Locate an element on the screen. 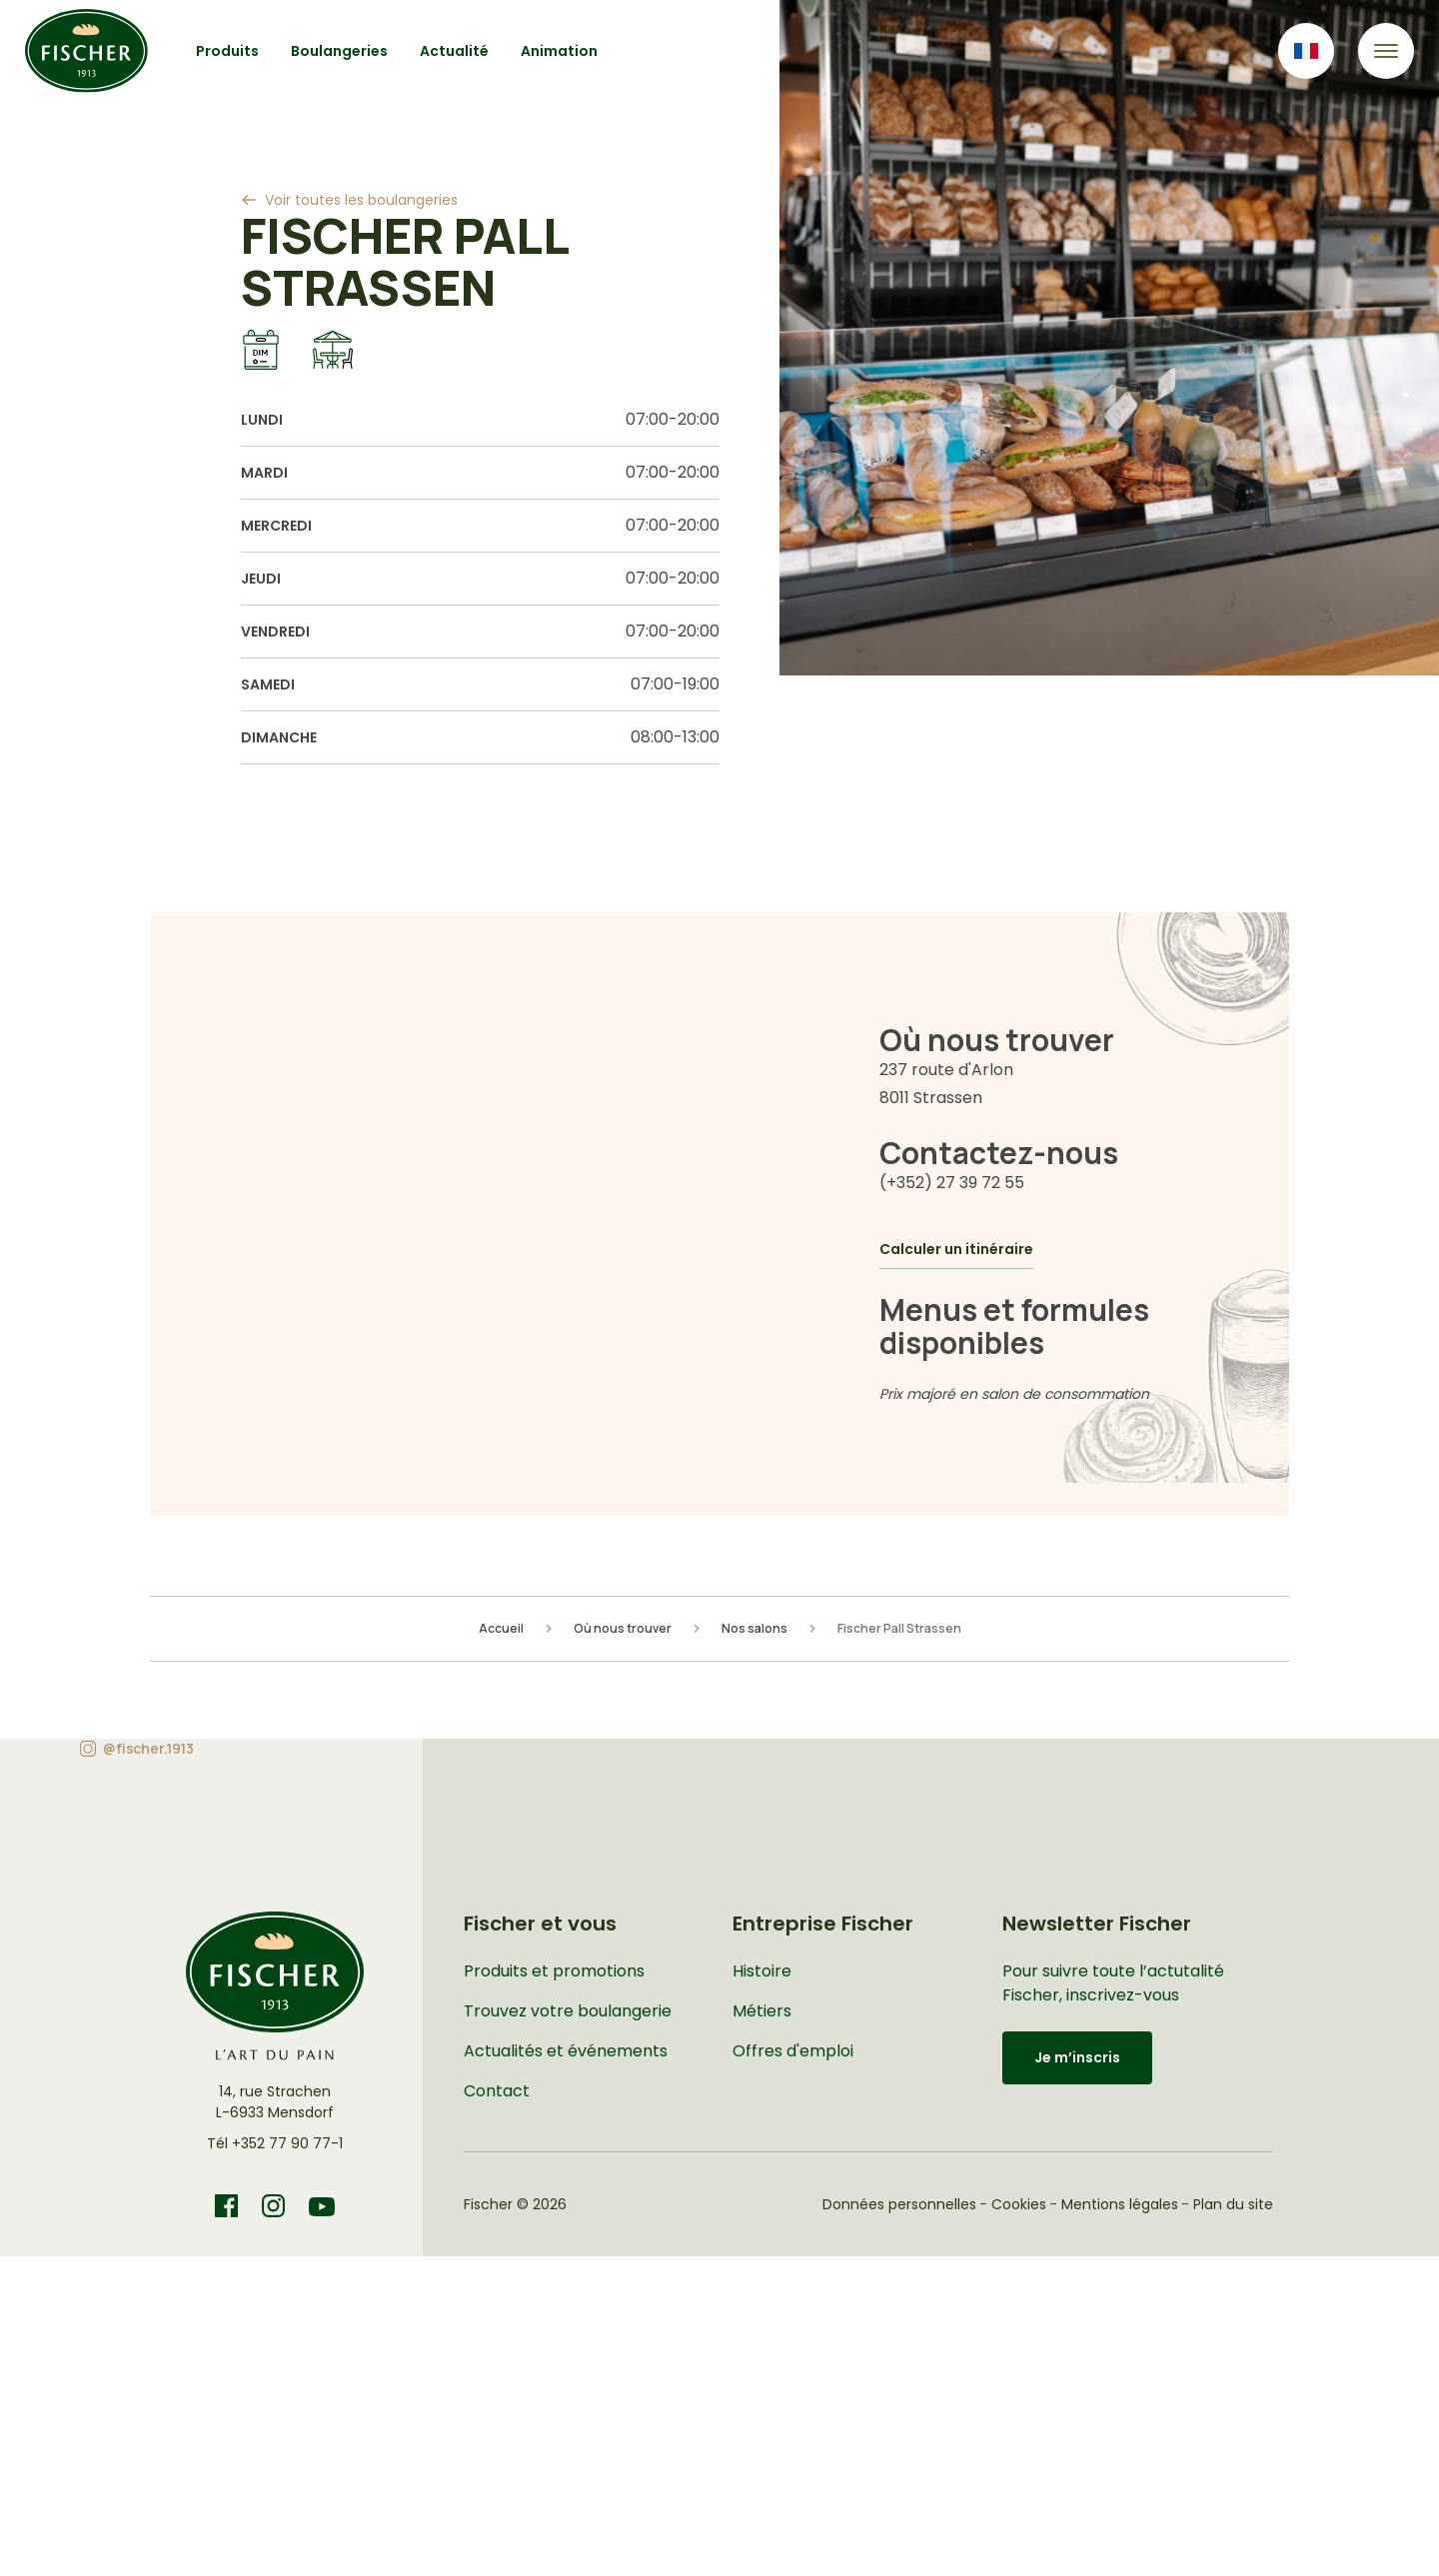 This screenshot has width=1439, height=2576. Données personnelles is located at coordinates (899, 2204).